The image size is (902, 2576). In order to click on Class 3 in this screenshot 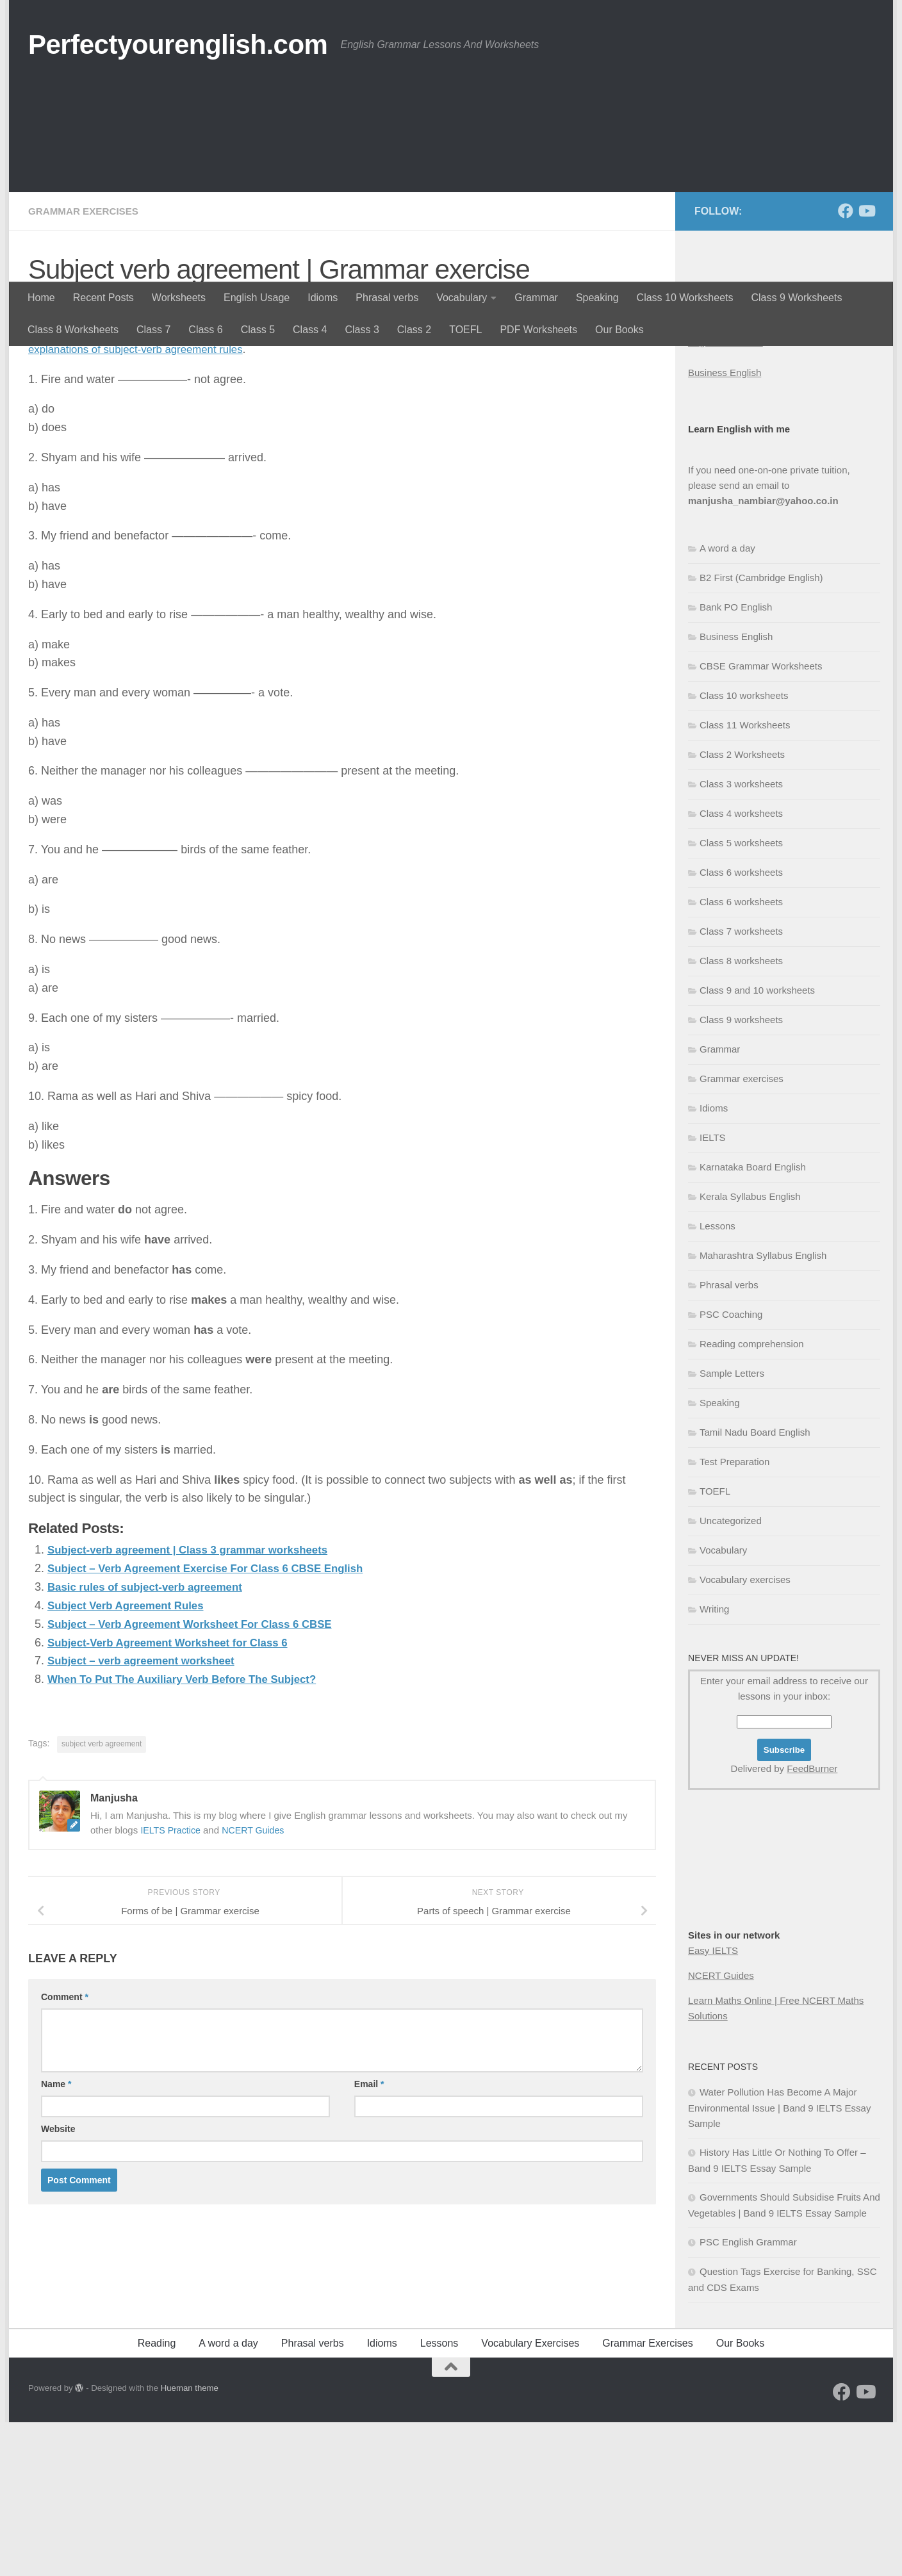, I will do `click(362, 329)`.